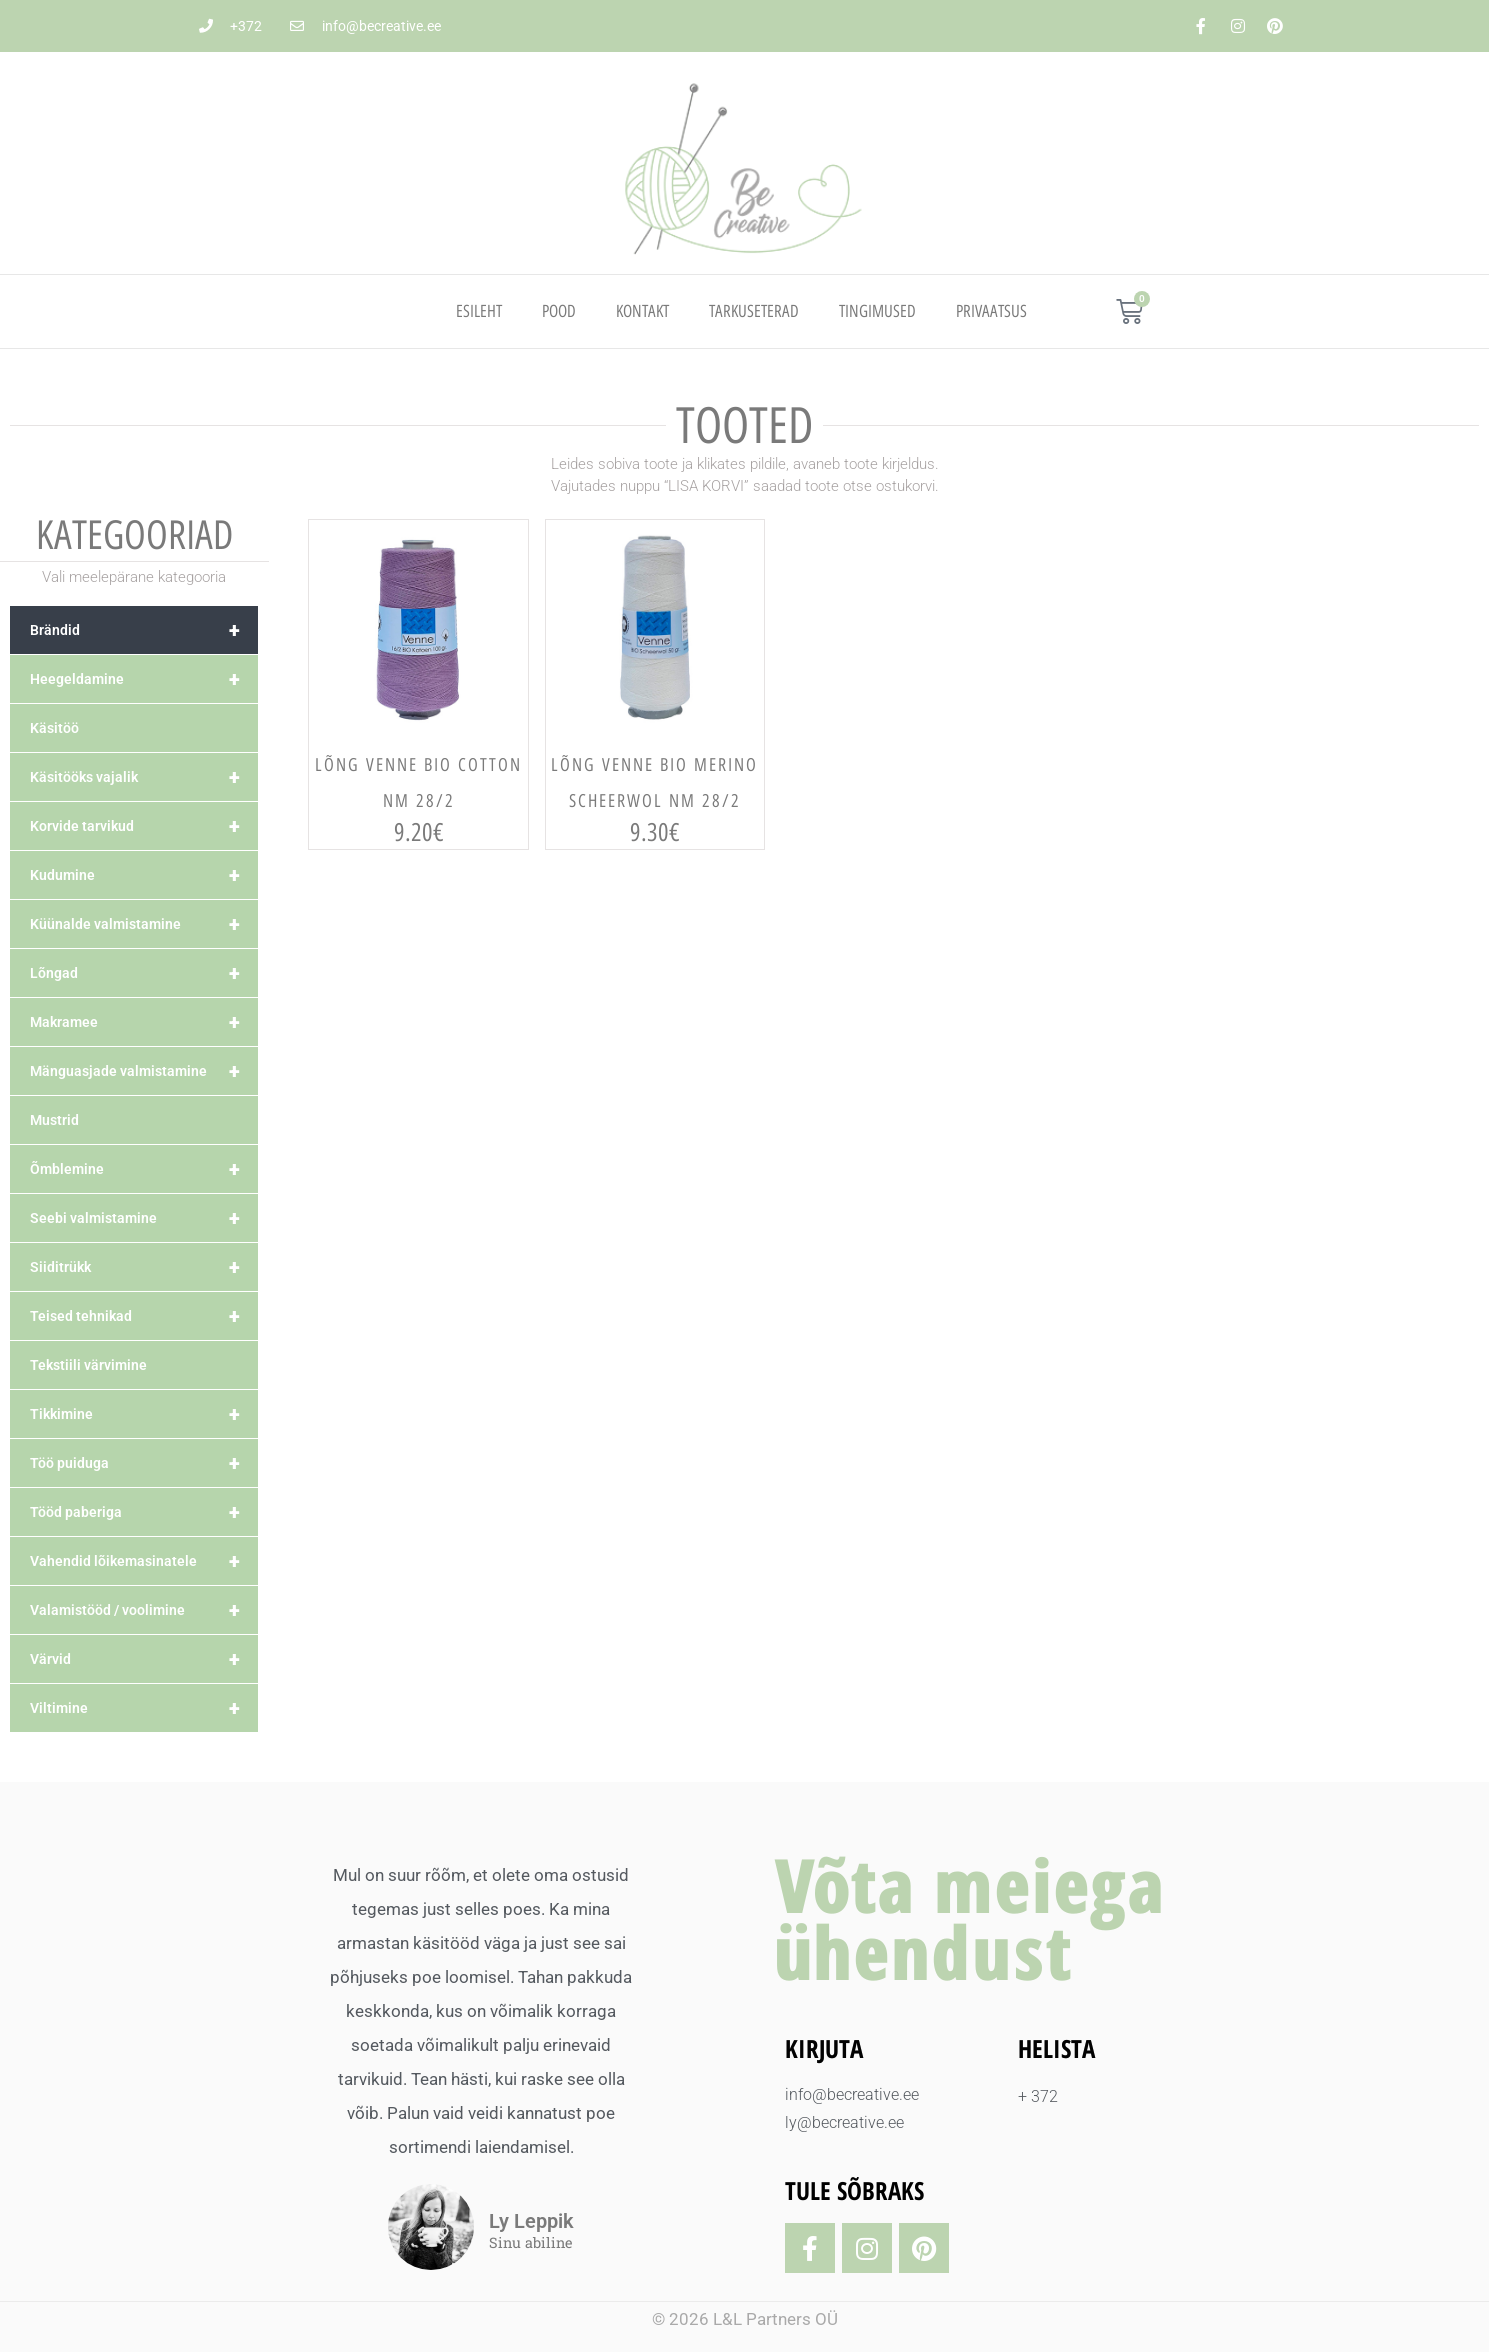 Image resolution: width=1489 pixels, height=2352 pixels. I want to click on Brändid, so click(144, 630).